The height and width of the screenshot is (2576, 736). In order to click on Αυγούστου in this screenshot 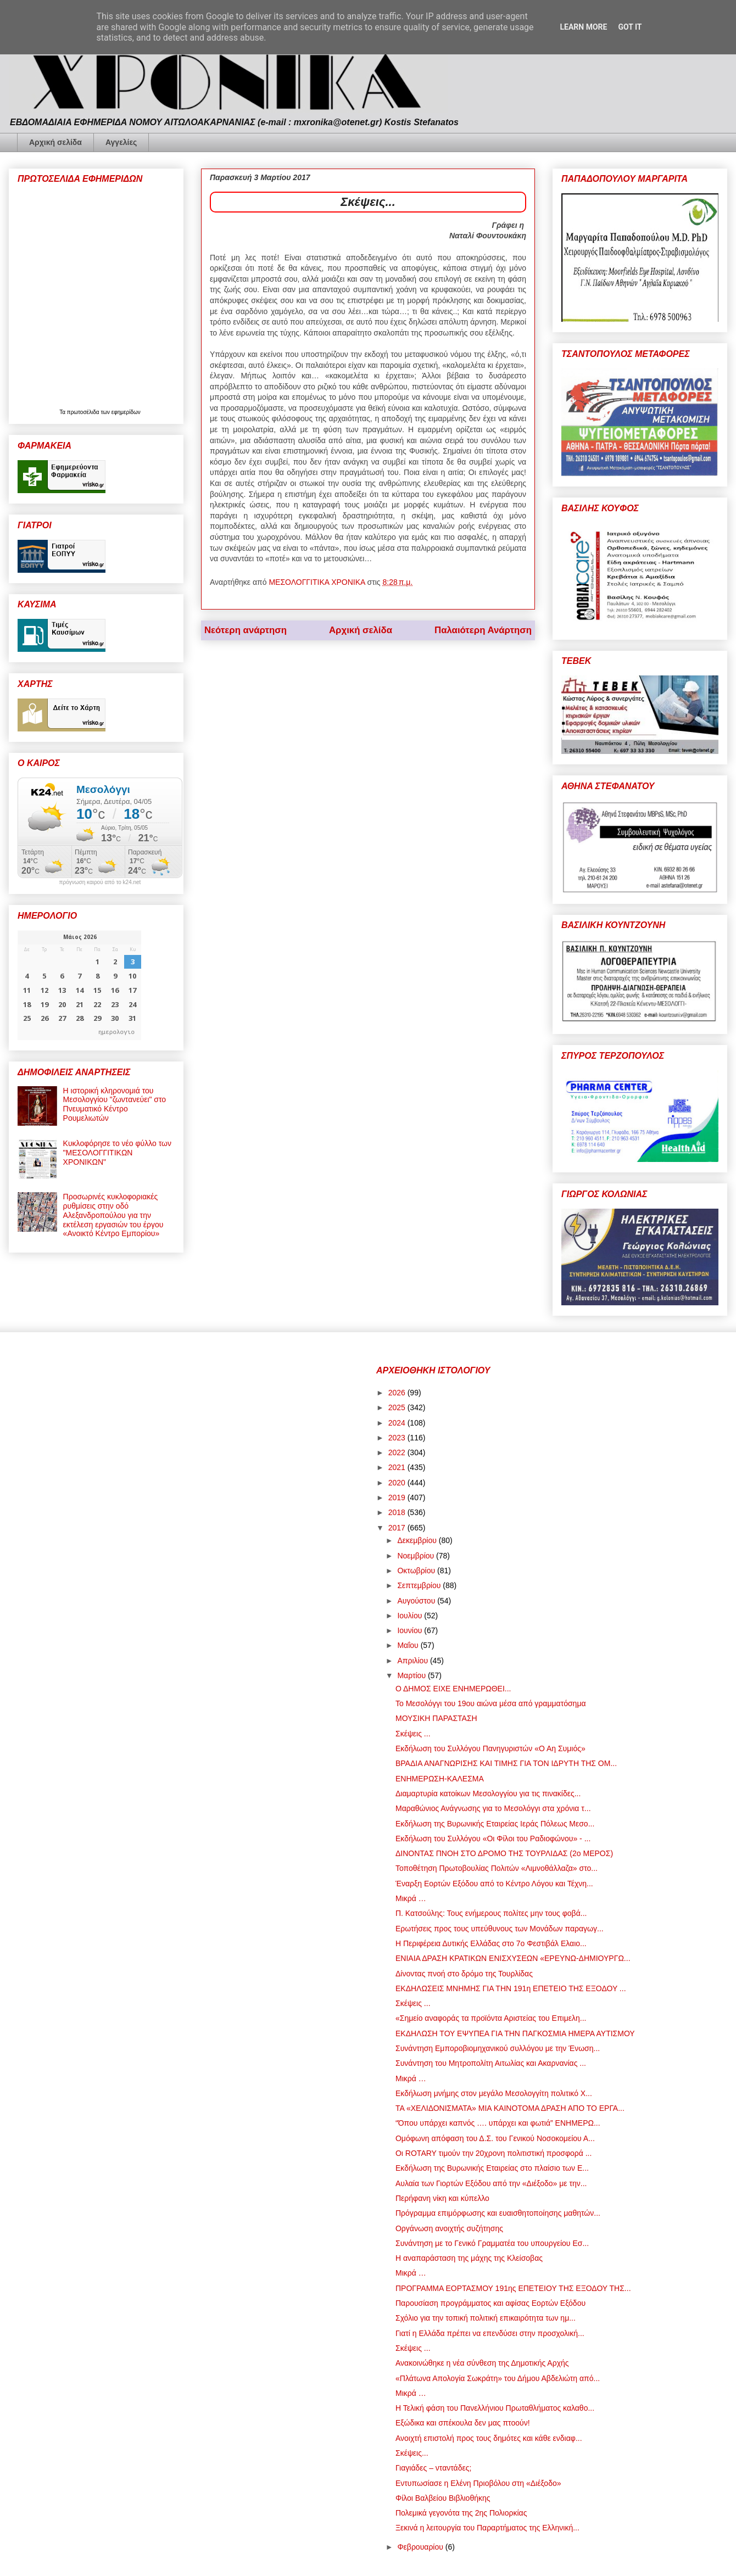, I will do `click(417, 1600)`.